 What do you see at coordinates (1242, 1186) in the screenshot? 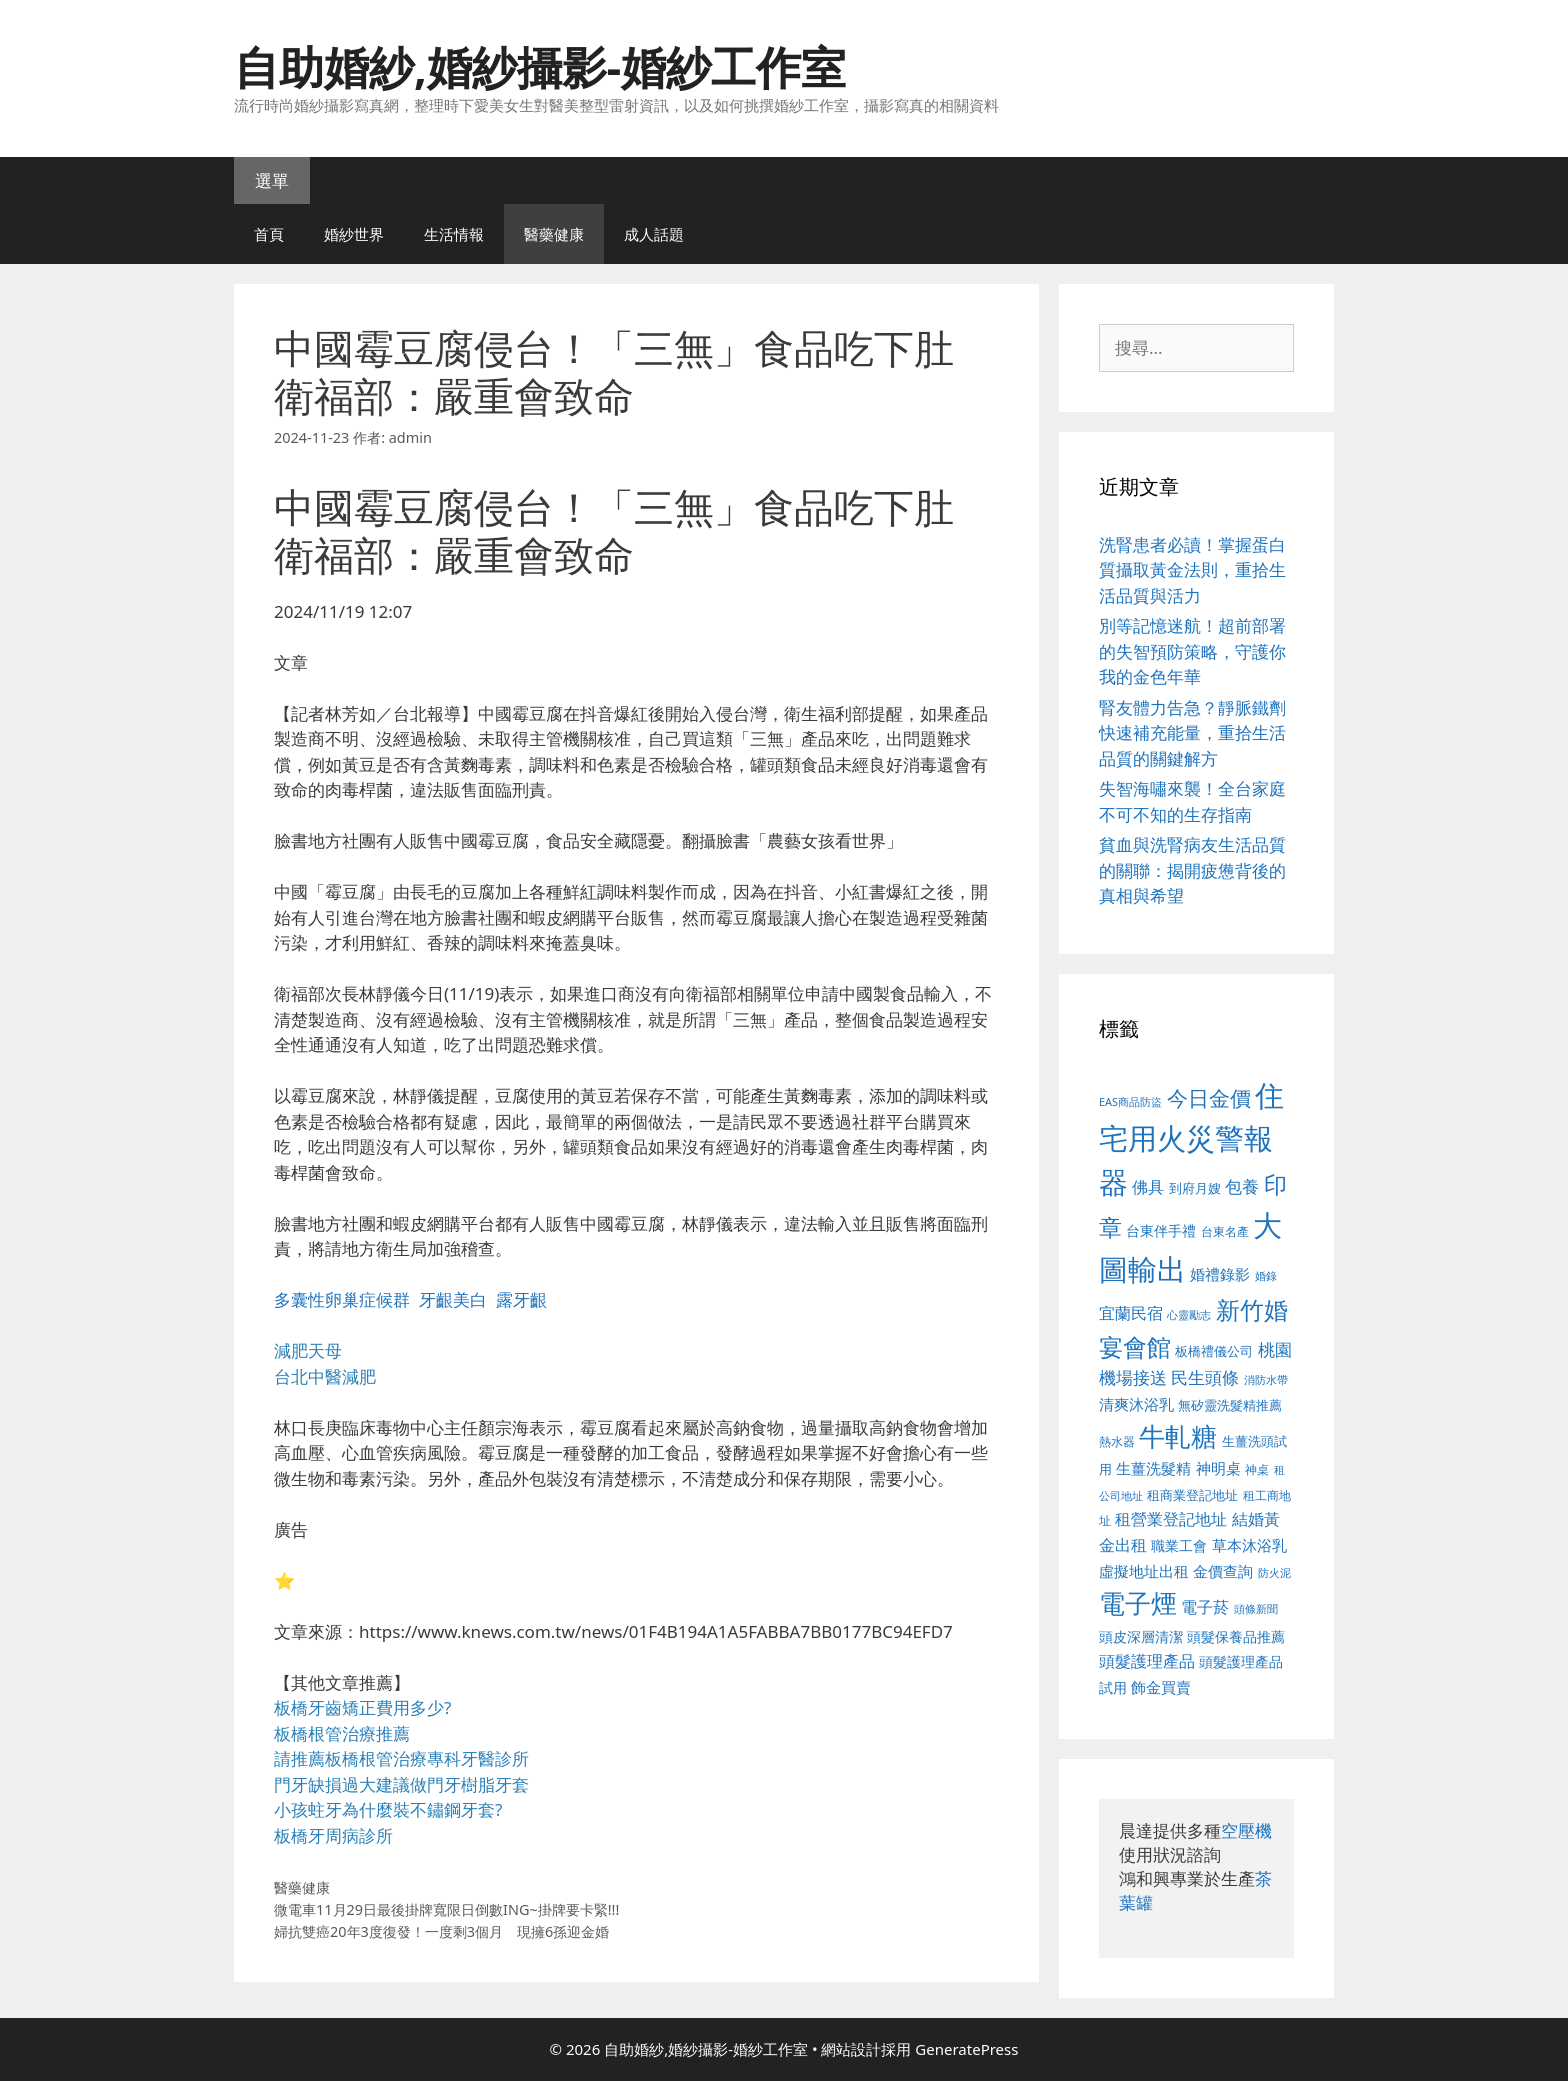
I see `包養 [包養 (692 個項目)]` at bounding box center [1242, 1186].